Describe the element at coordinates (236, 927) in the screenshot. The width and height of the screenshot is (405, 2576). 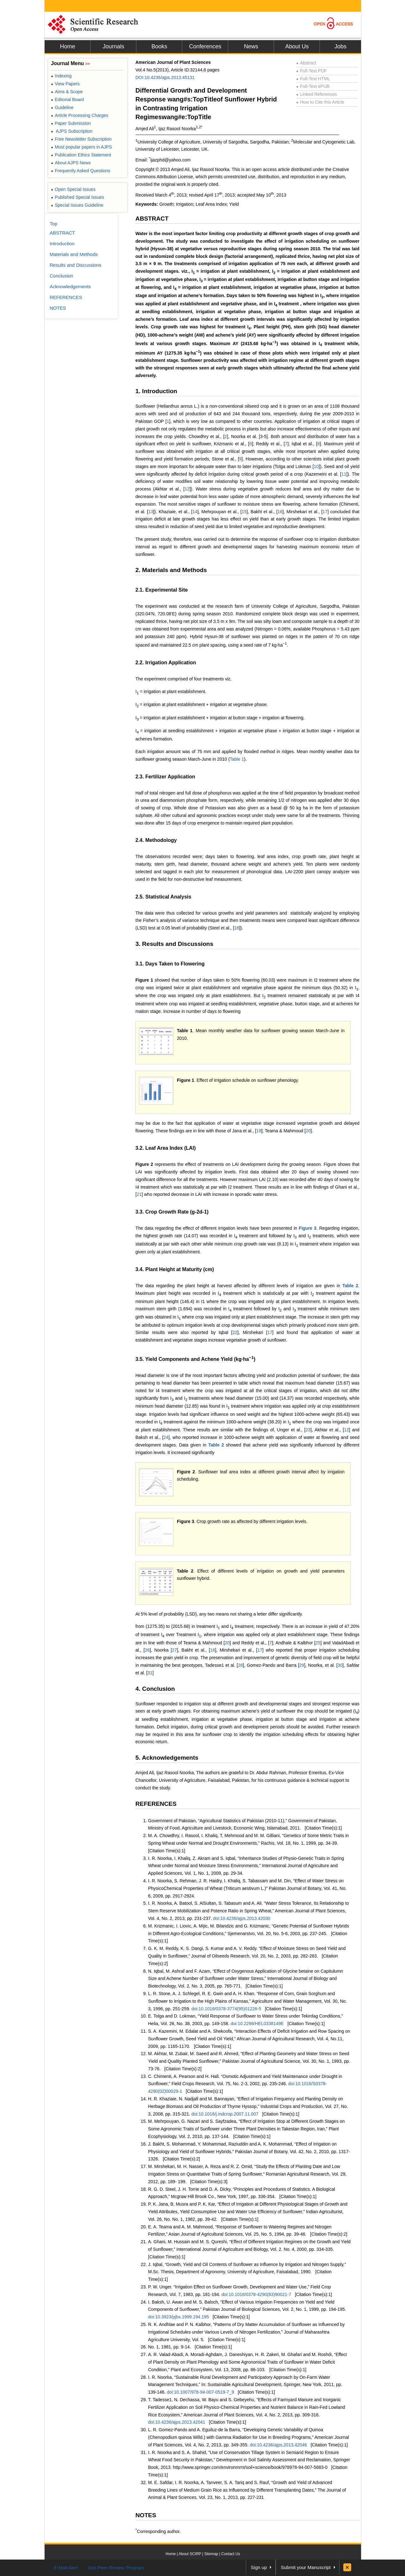
I see `18` at that location.